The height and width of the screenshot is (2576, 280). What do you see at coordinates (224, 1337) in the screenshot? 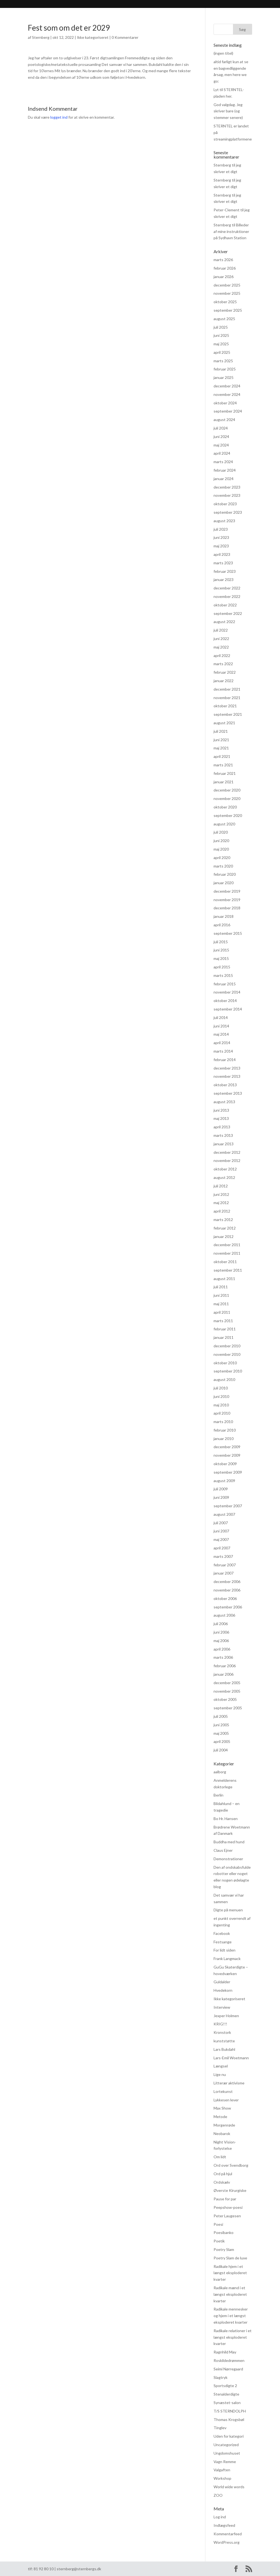
I see `januar 2011` at bounding box center [224, 1337].